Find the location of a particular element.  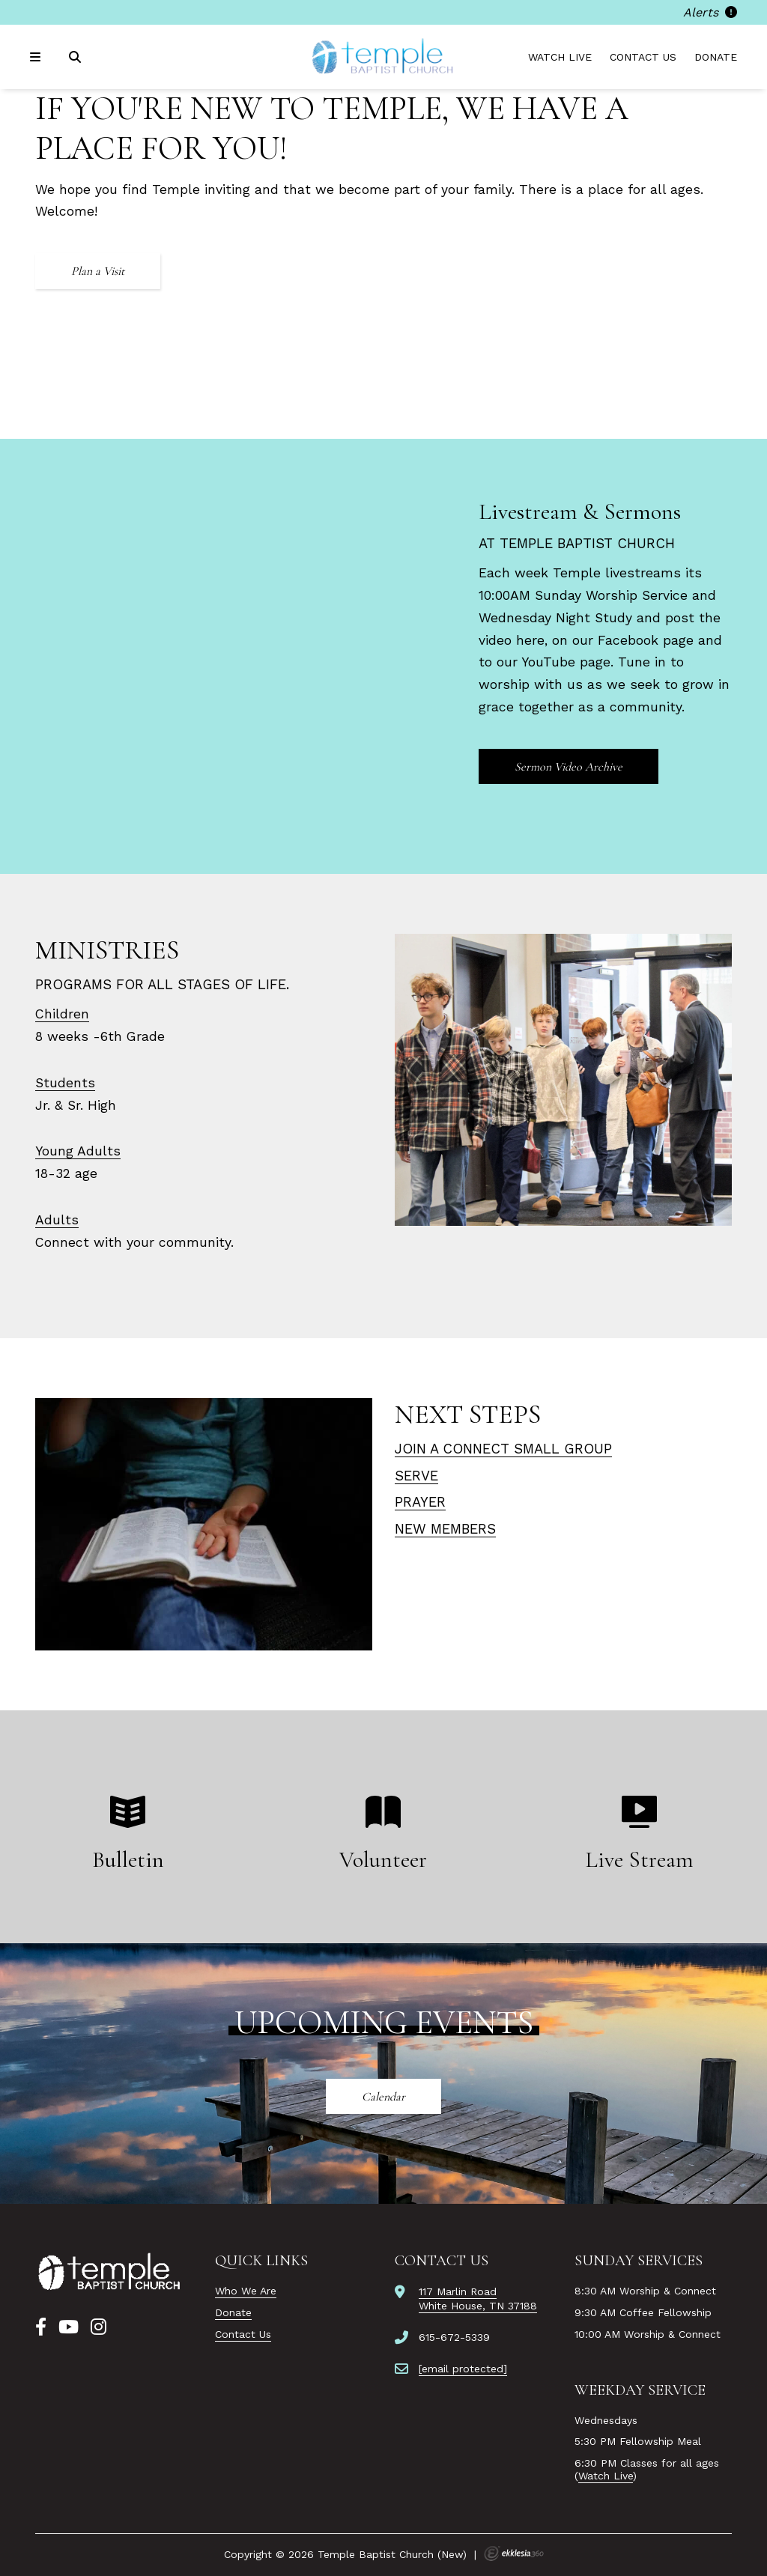

[Instagram] is located at coordinates (98, 2327).